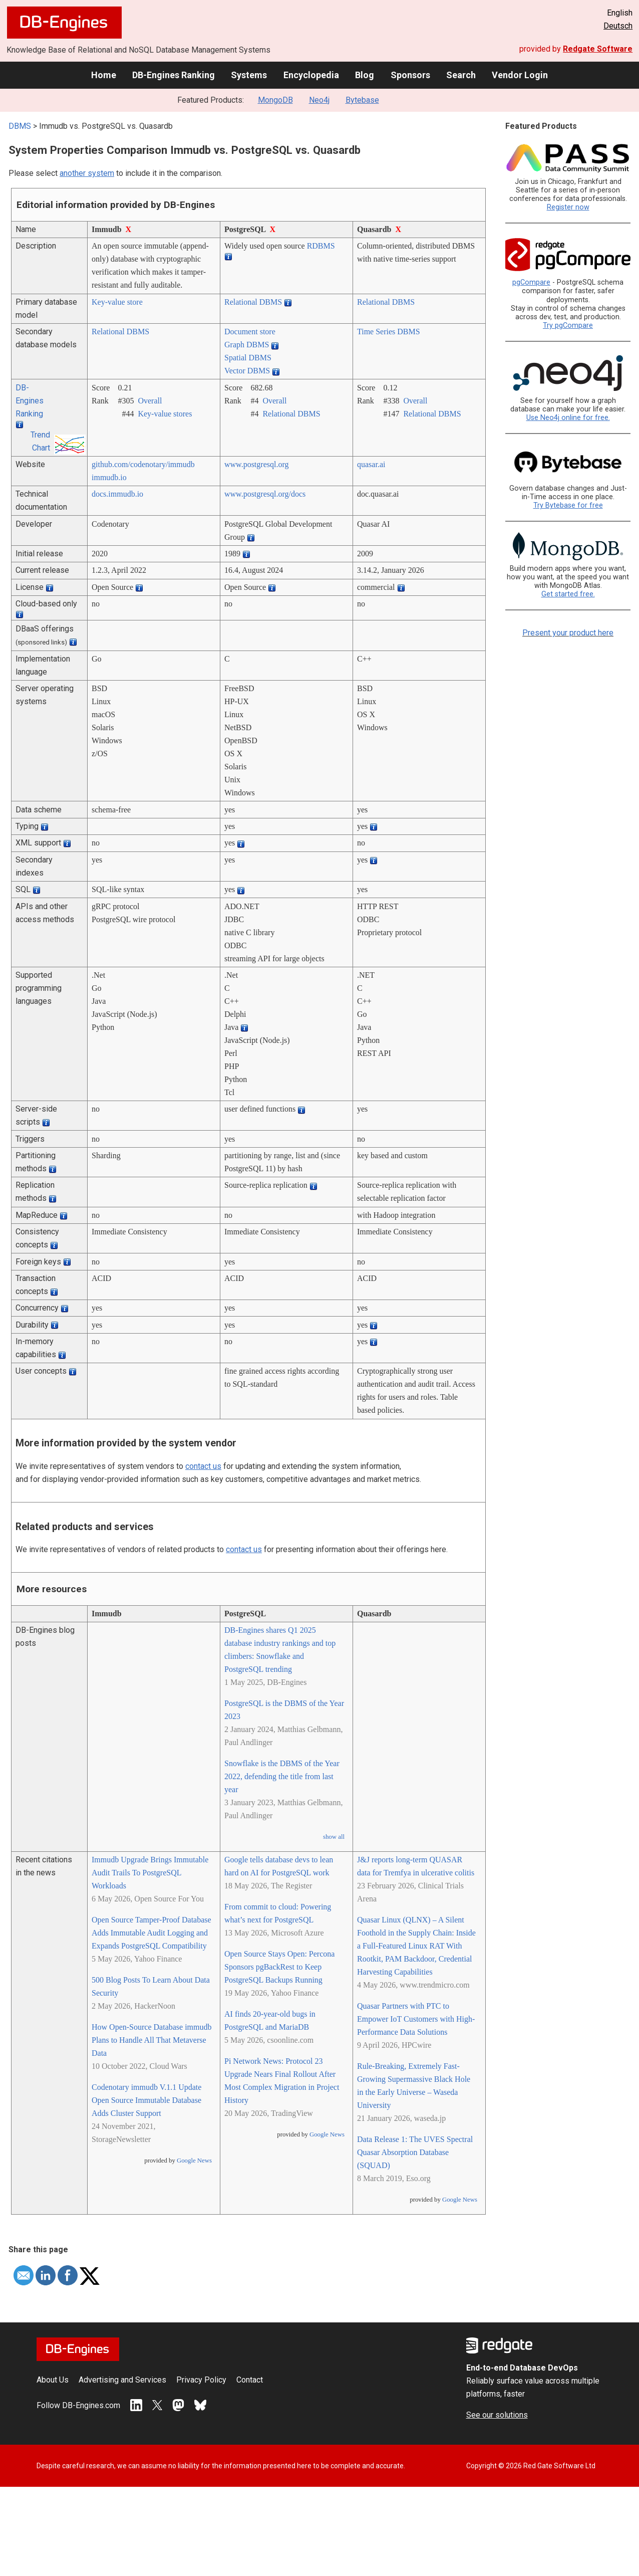  Describe the element at coordinates (194, 2160) in the screenshot. I see `Google News` at that location.